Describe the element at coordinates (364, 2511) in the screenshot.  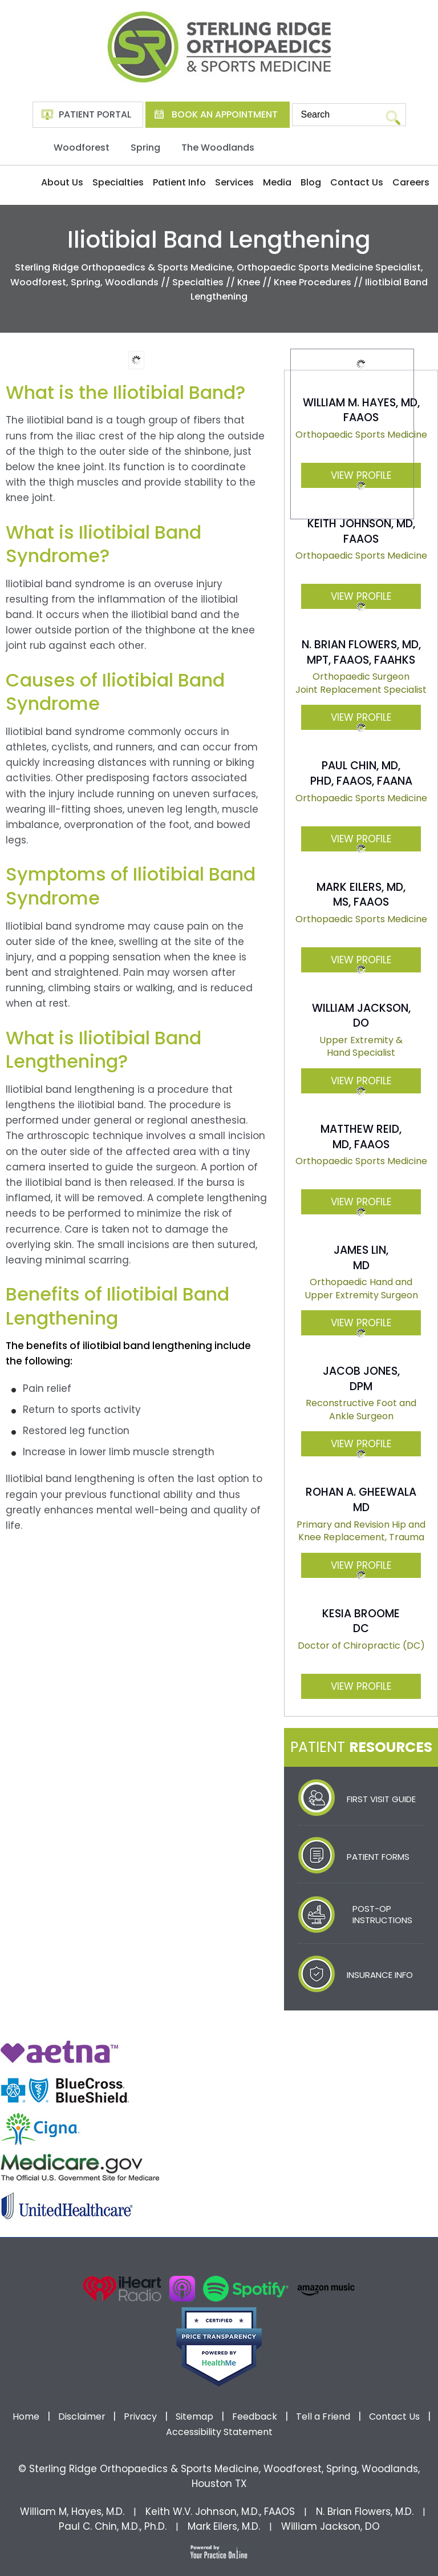
I see `N. Brian Flowers, M.D.` at that location.